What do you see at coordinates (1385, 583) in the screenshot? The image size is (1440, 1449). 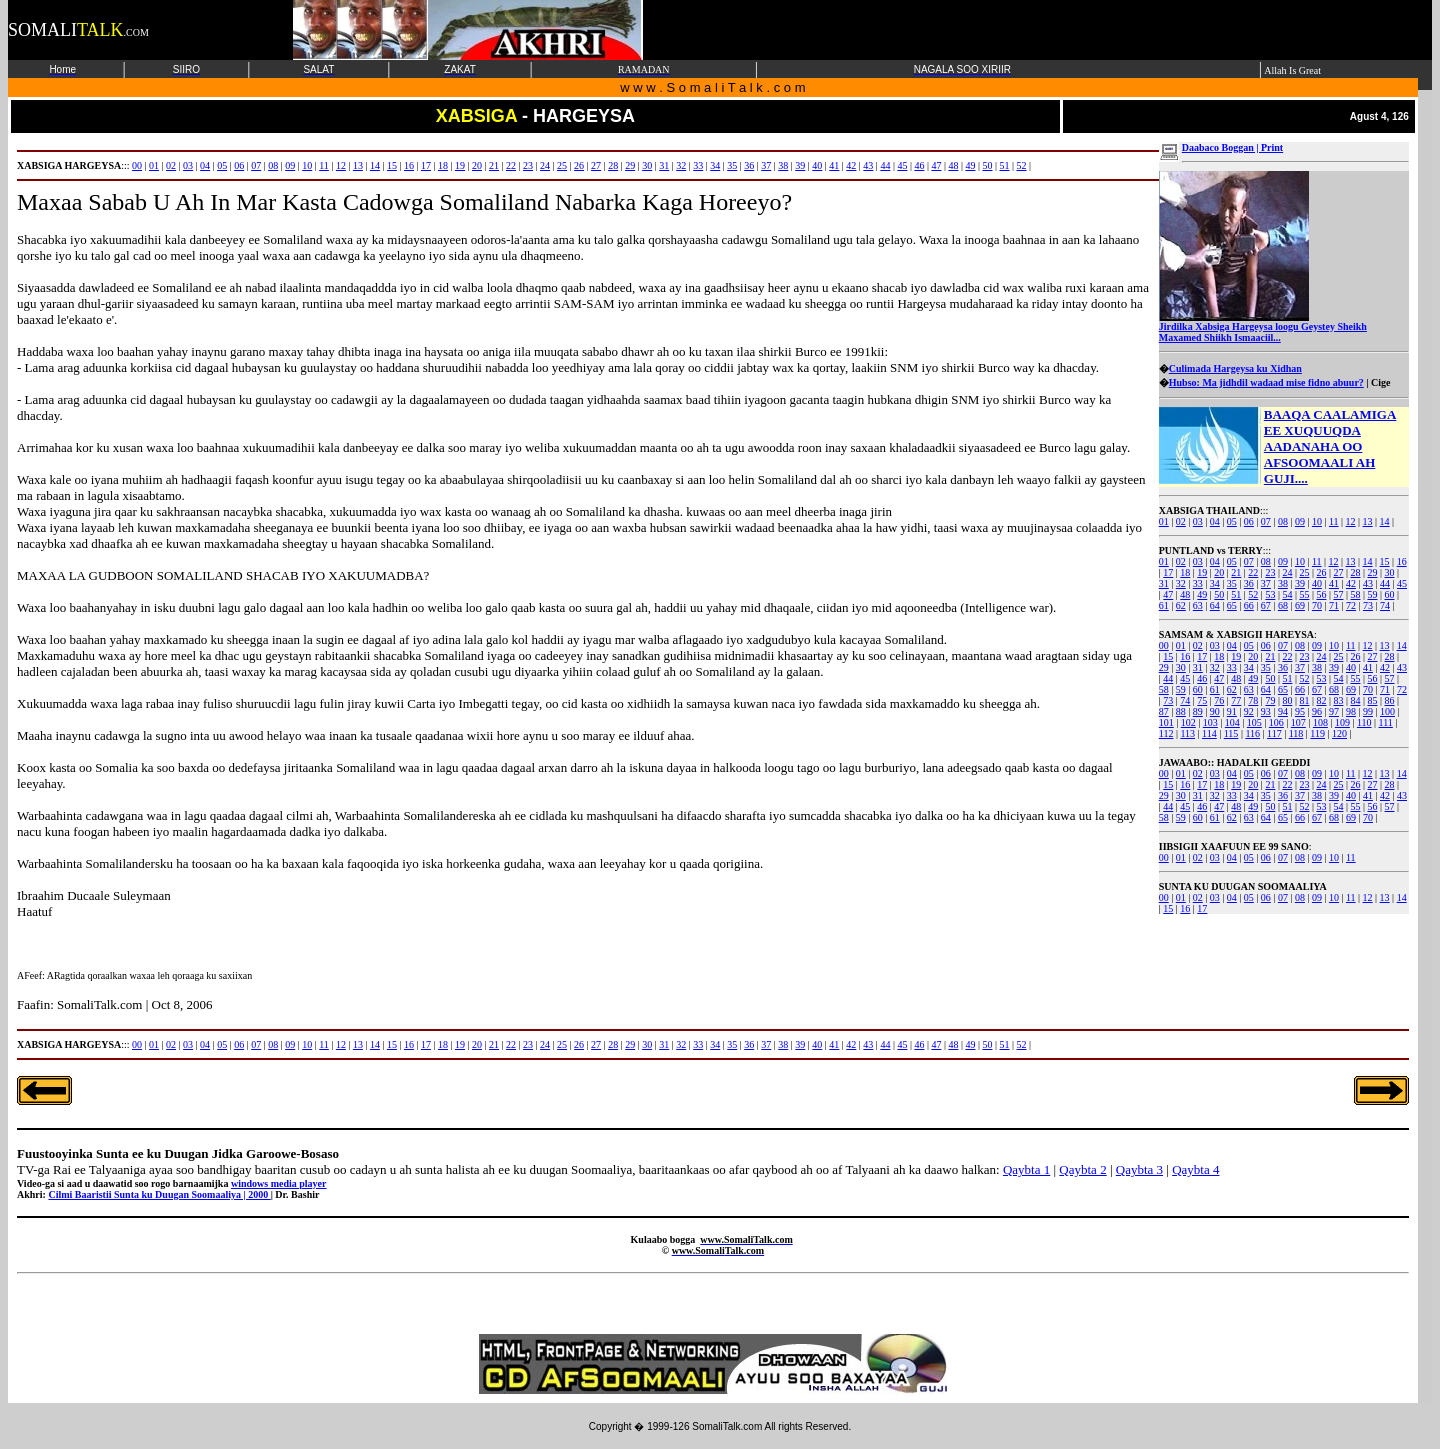 I see `44` at bounding box center [1385, 583].